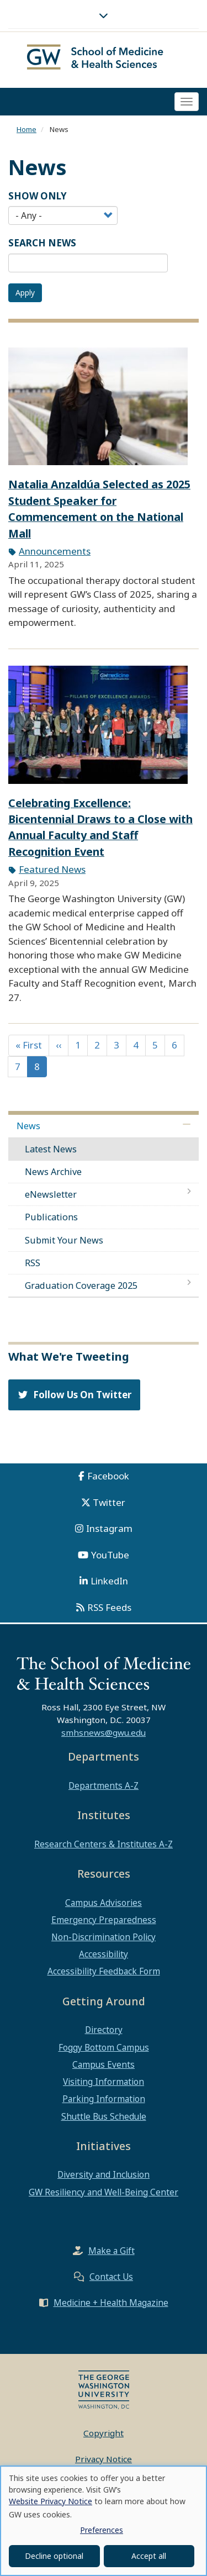  I want to click on Graduation Coverage 2025, so click(81, 1285).